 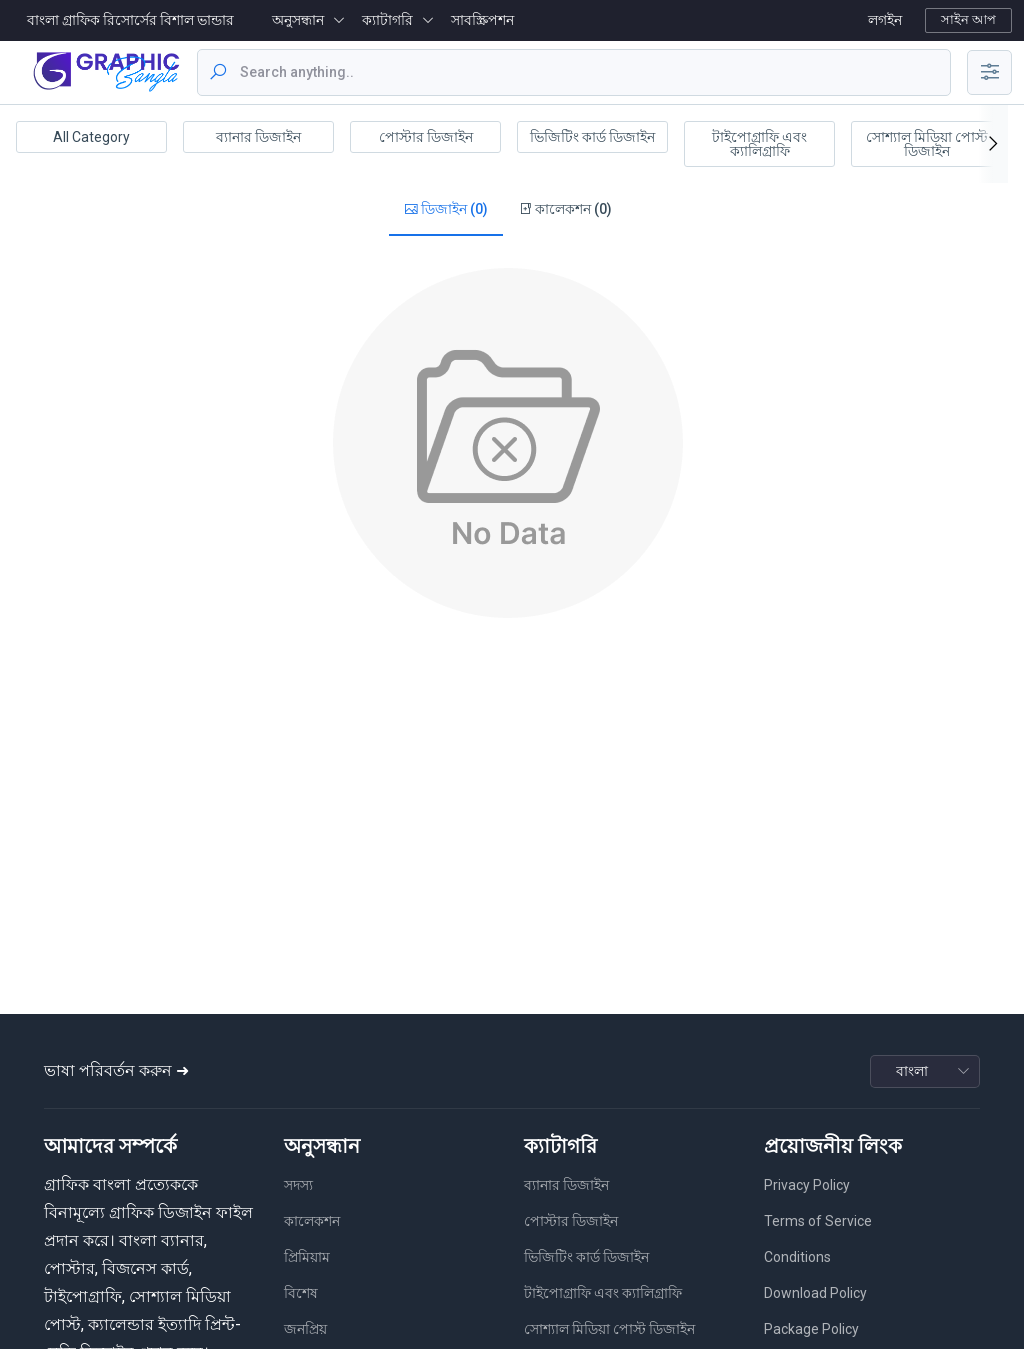 I want to click on Package Policy, so click(x=811, y=1329).